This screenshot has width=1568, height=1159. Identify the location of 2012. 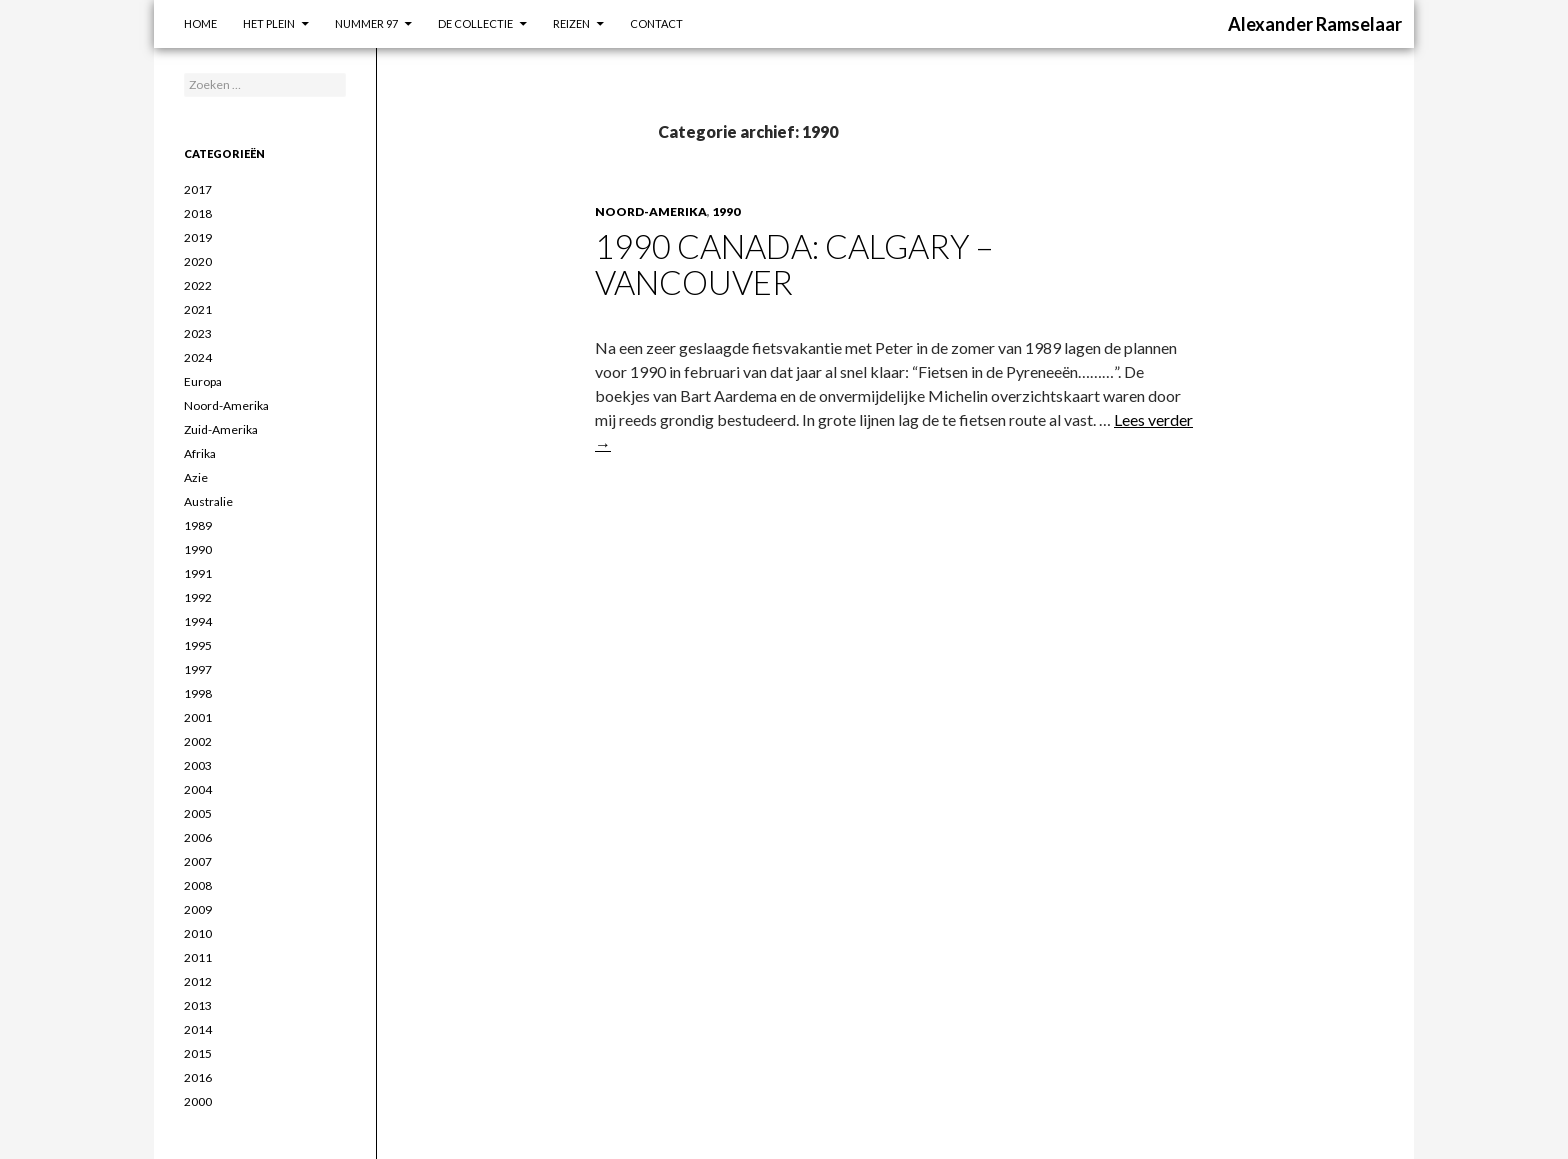
(198, 981).